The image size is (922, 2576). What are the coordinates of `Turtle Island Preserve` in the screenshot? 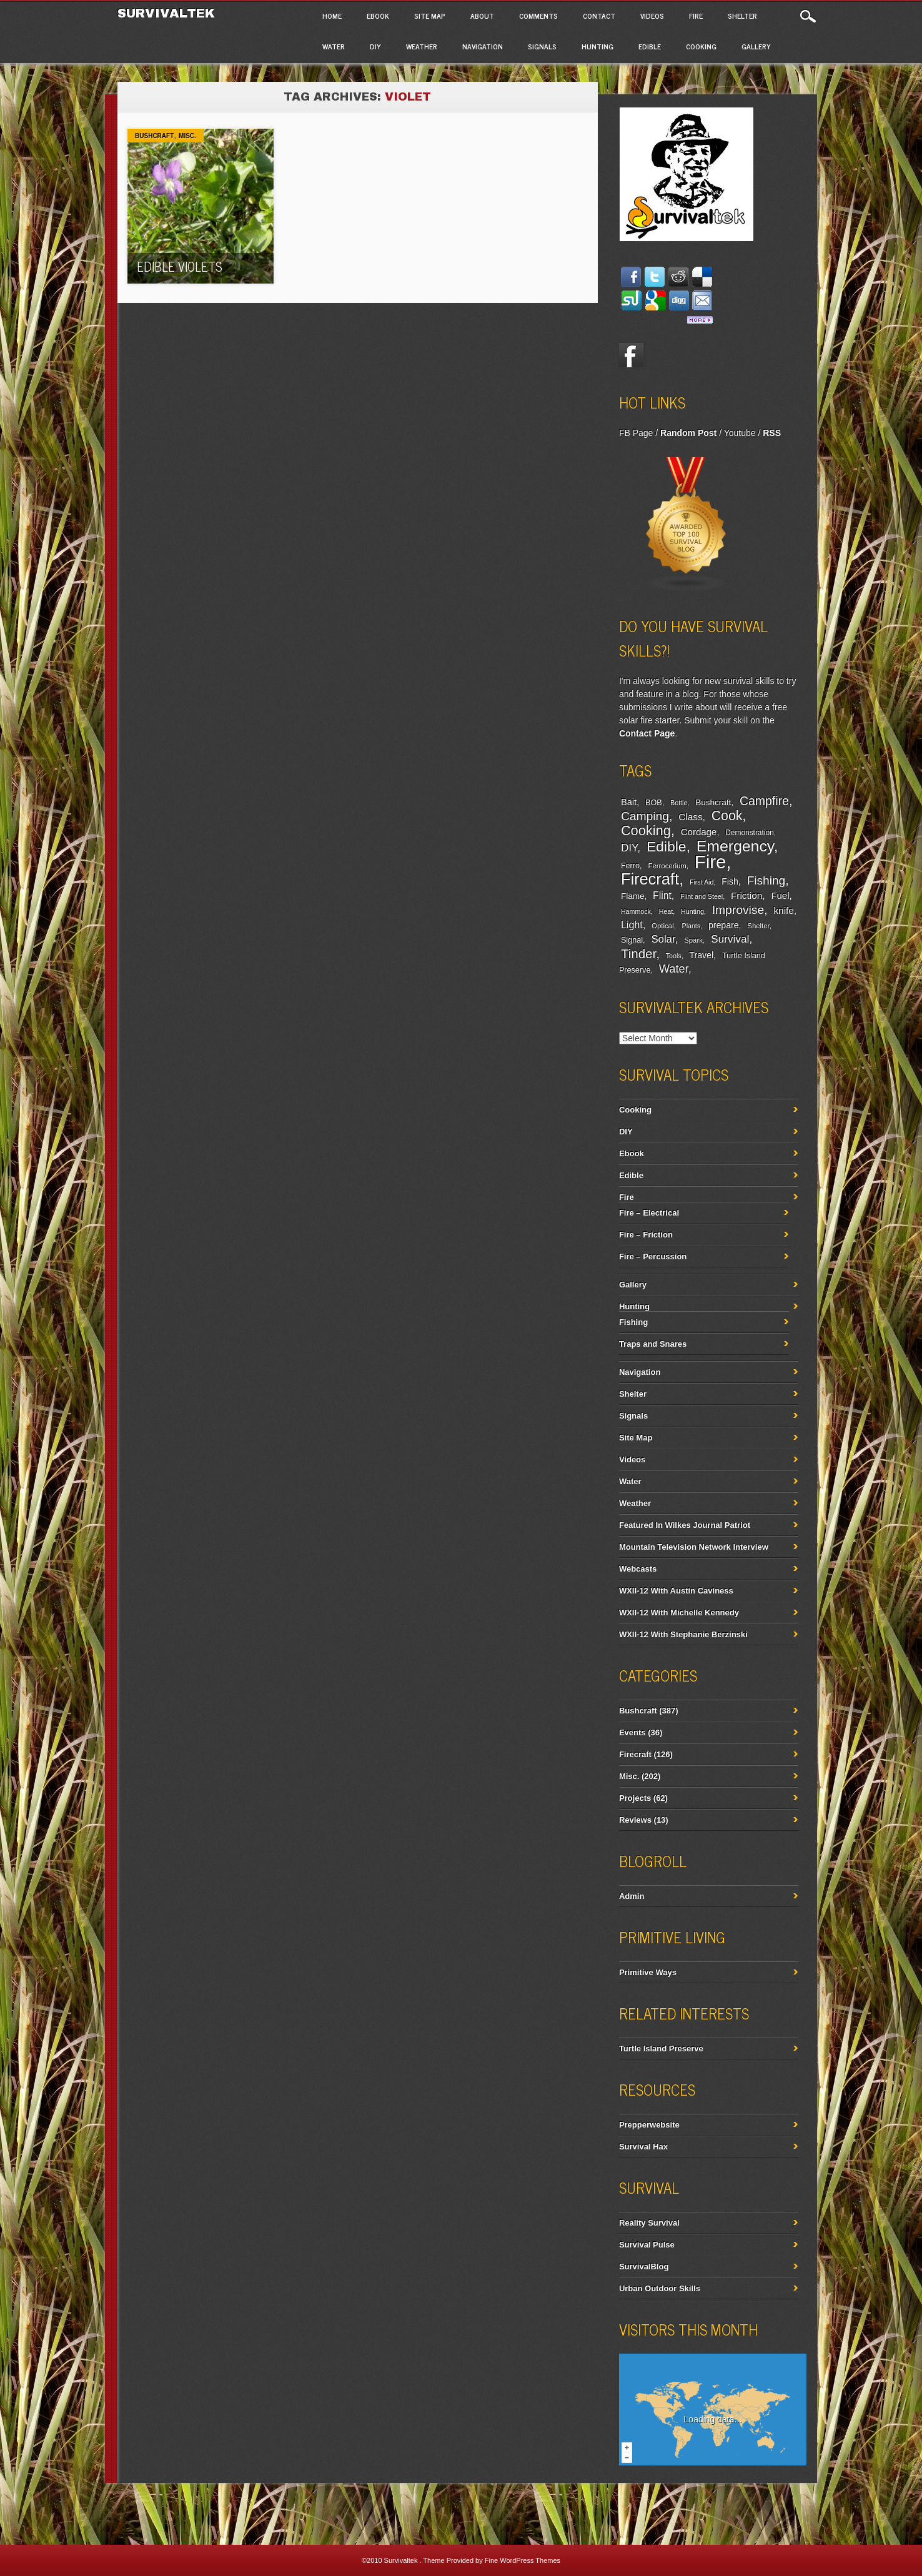 It's located at (661, 2048).